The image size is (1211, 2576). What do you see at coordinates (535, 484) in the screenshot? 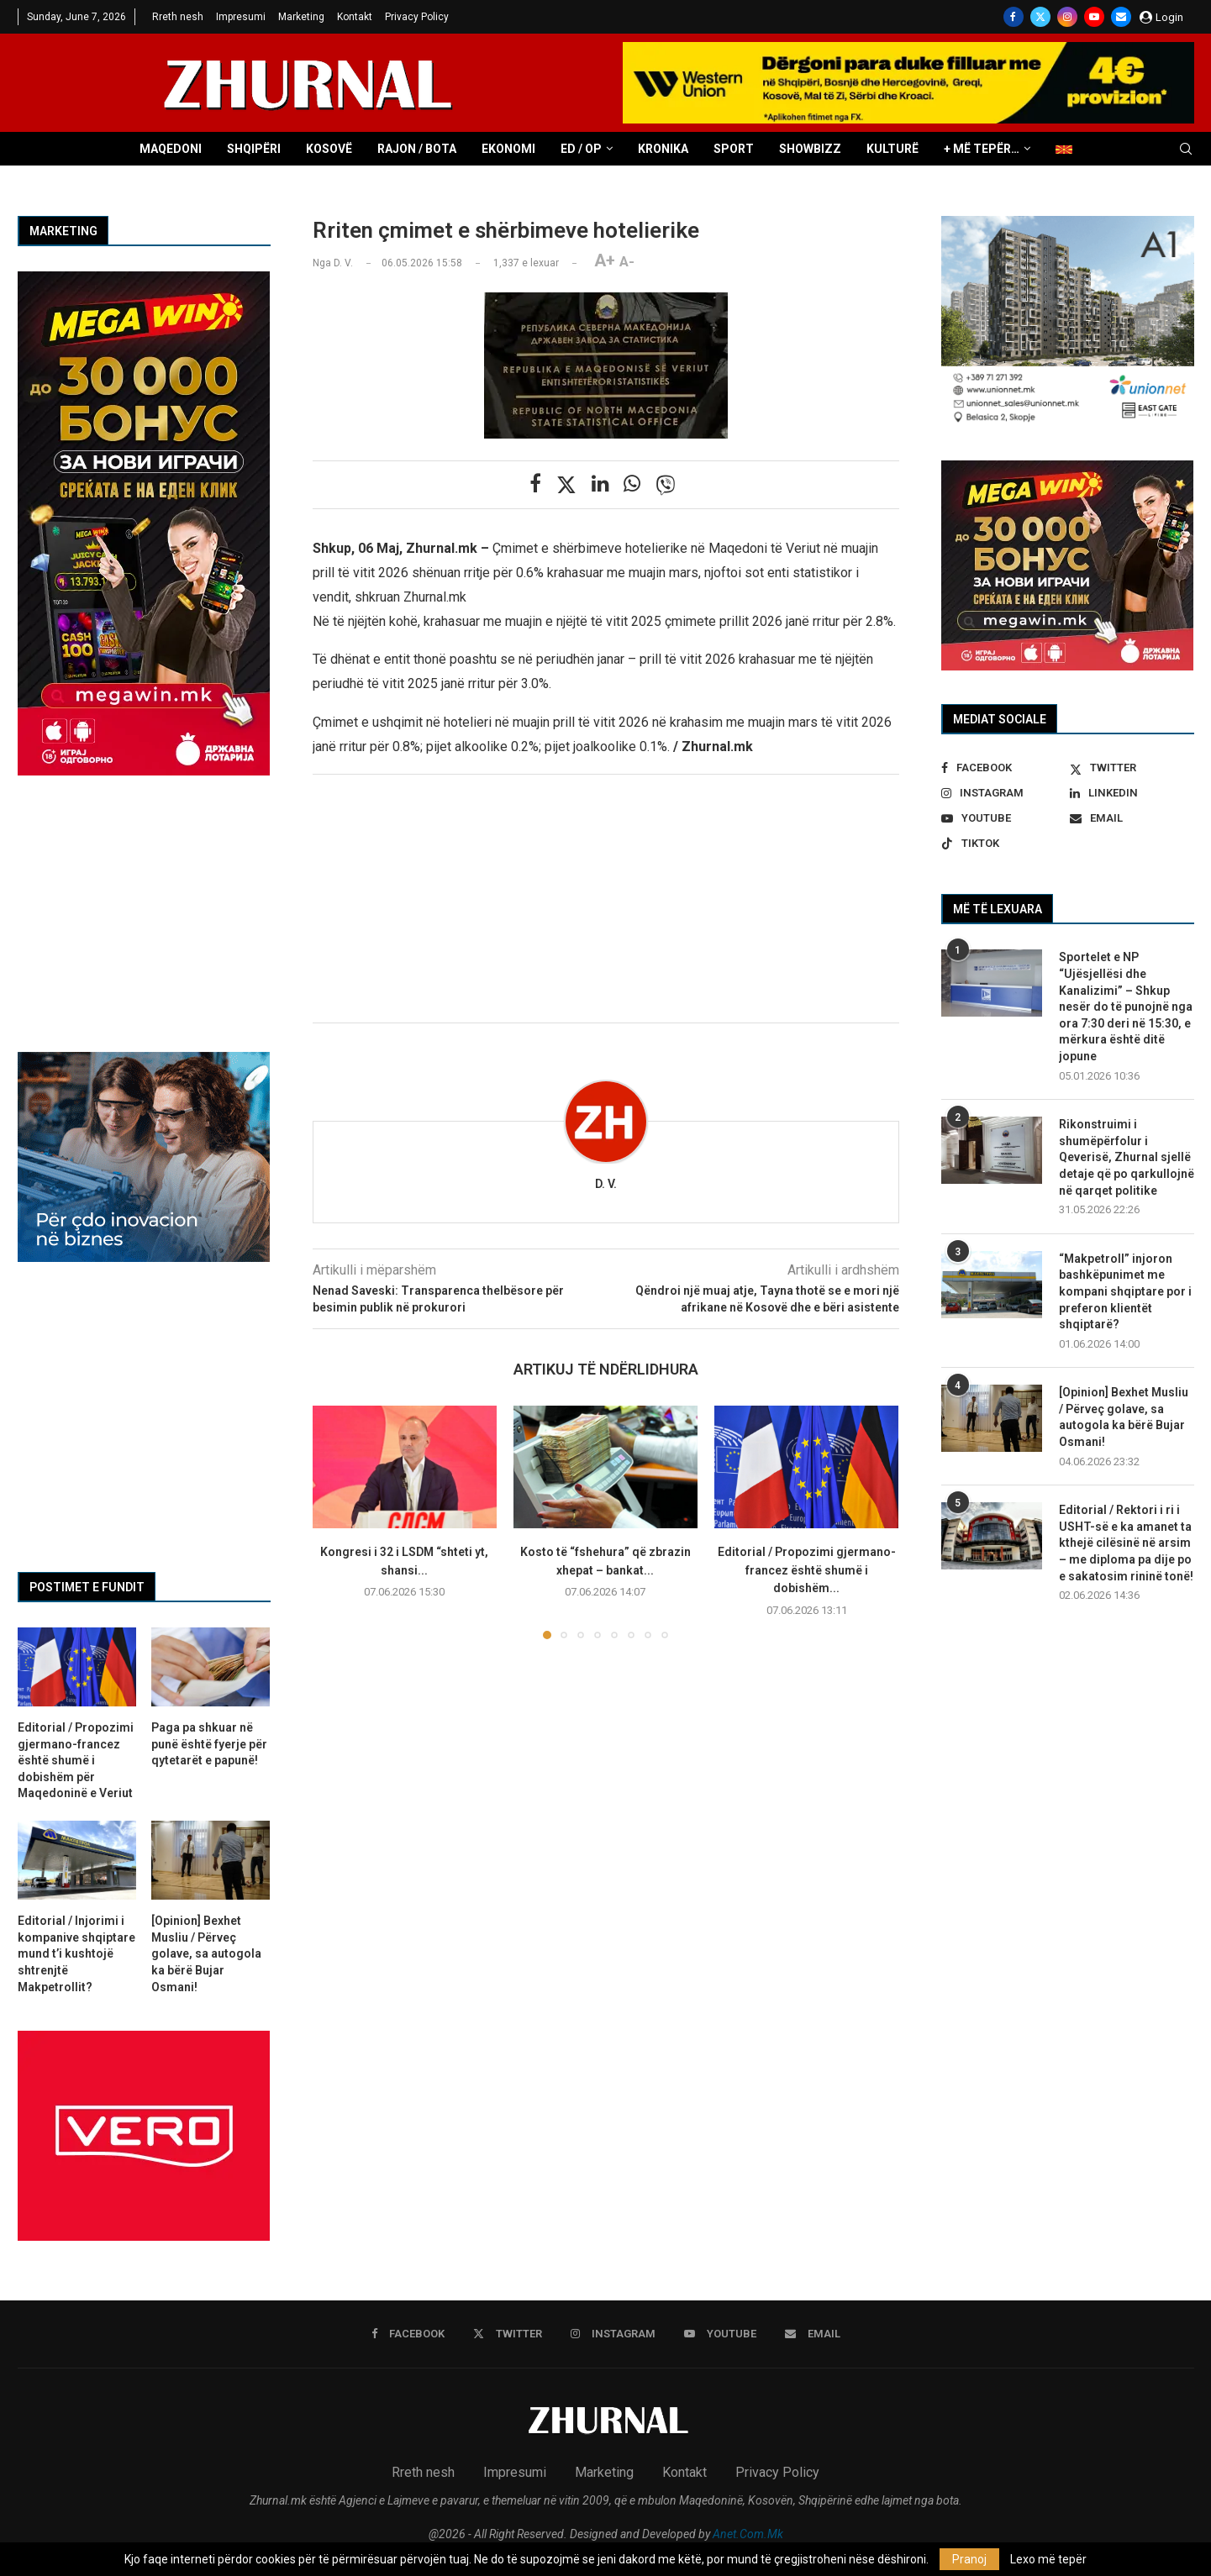
I see `[Share on Facebook]` at bounding box center [535, 484].